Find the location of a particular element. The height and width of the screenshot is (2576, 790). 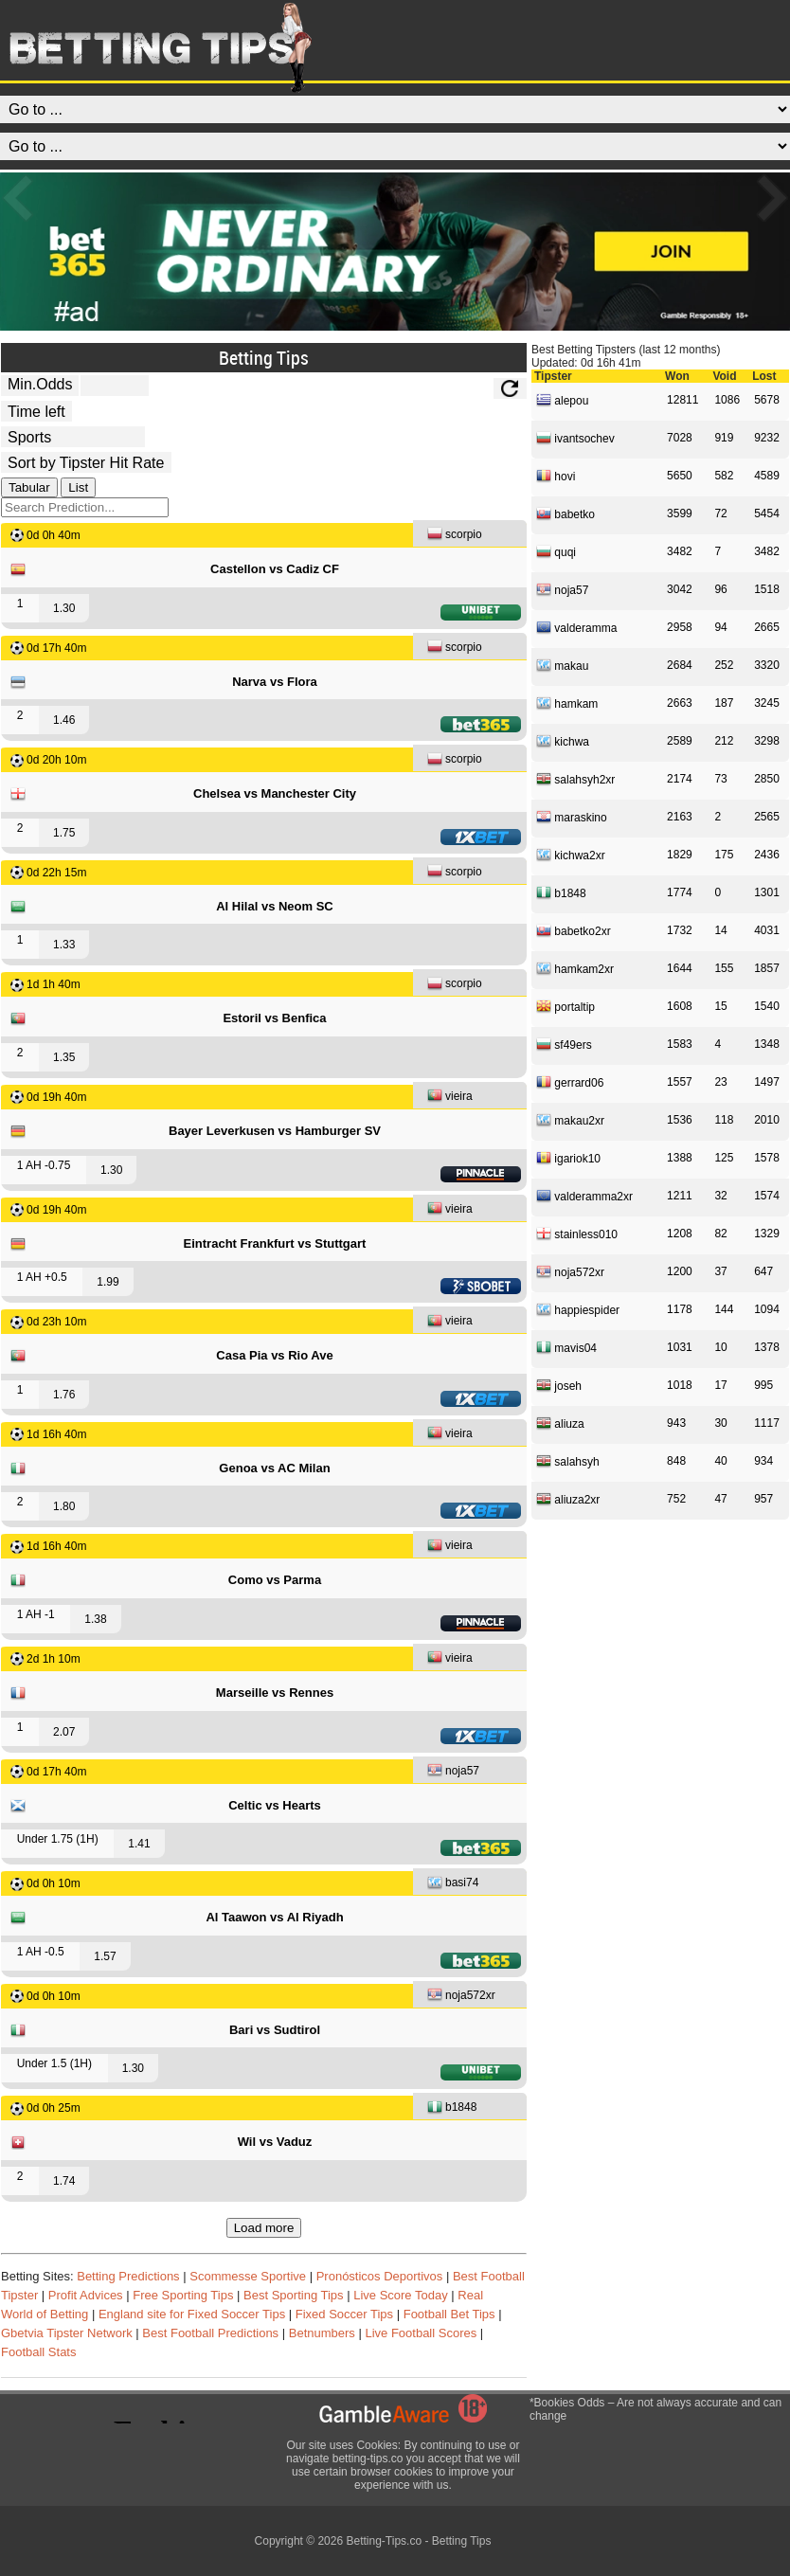

1.75 is located at coordinates (64, 832).